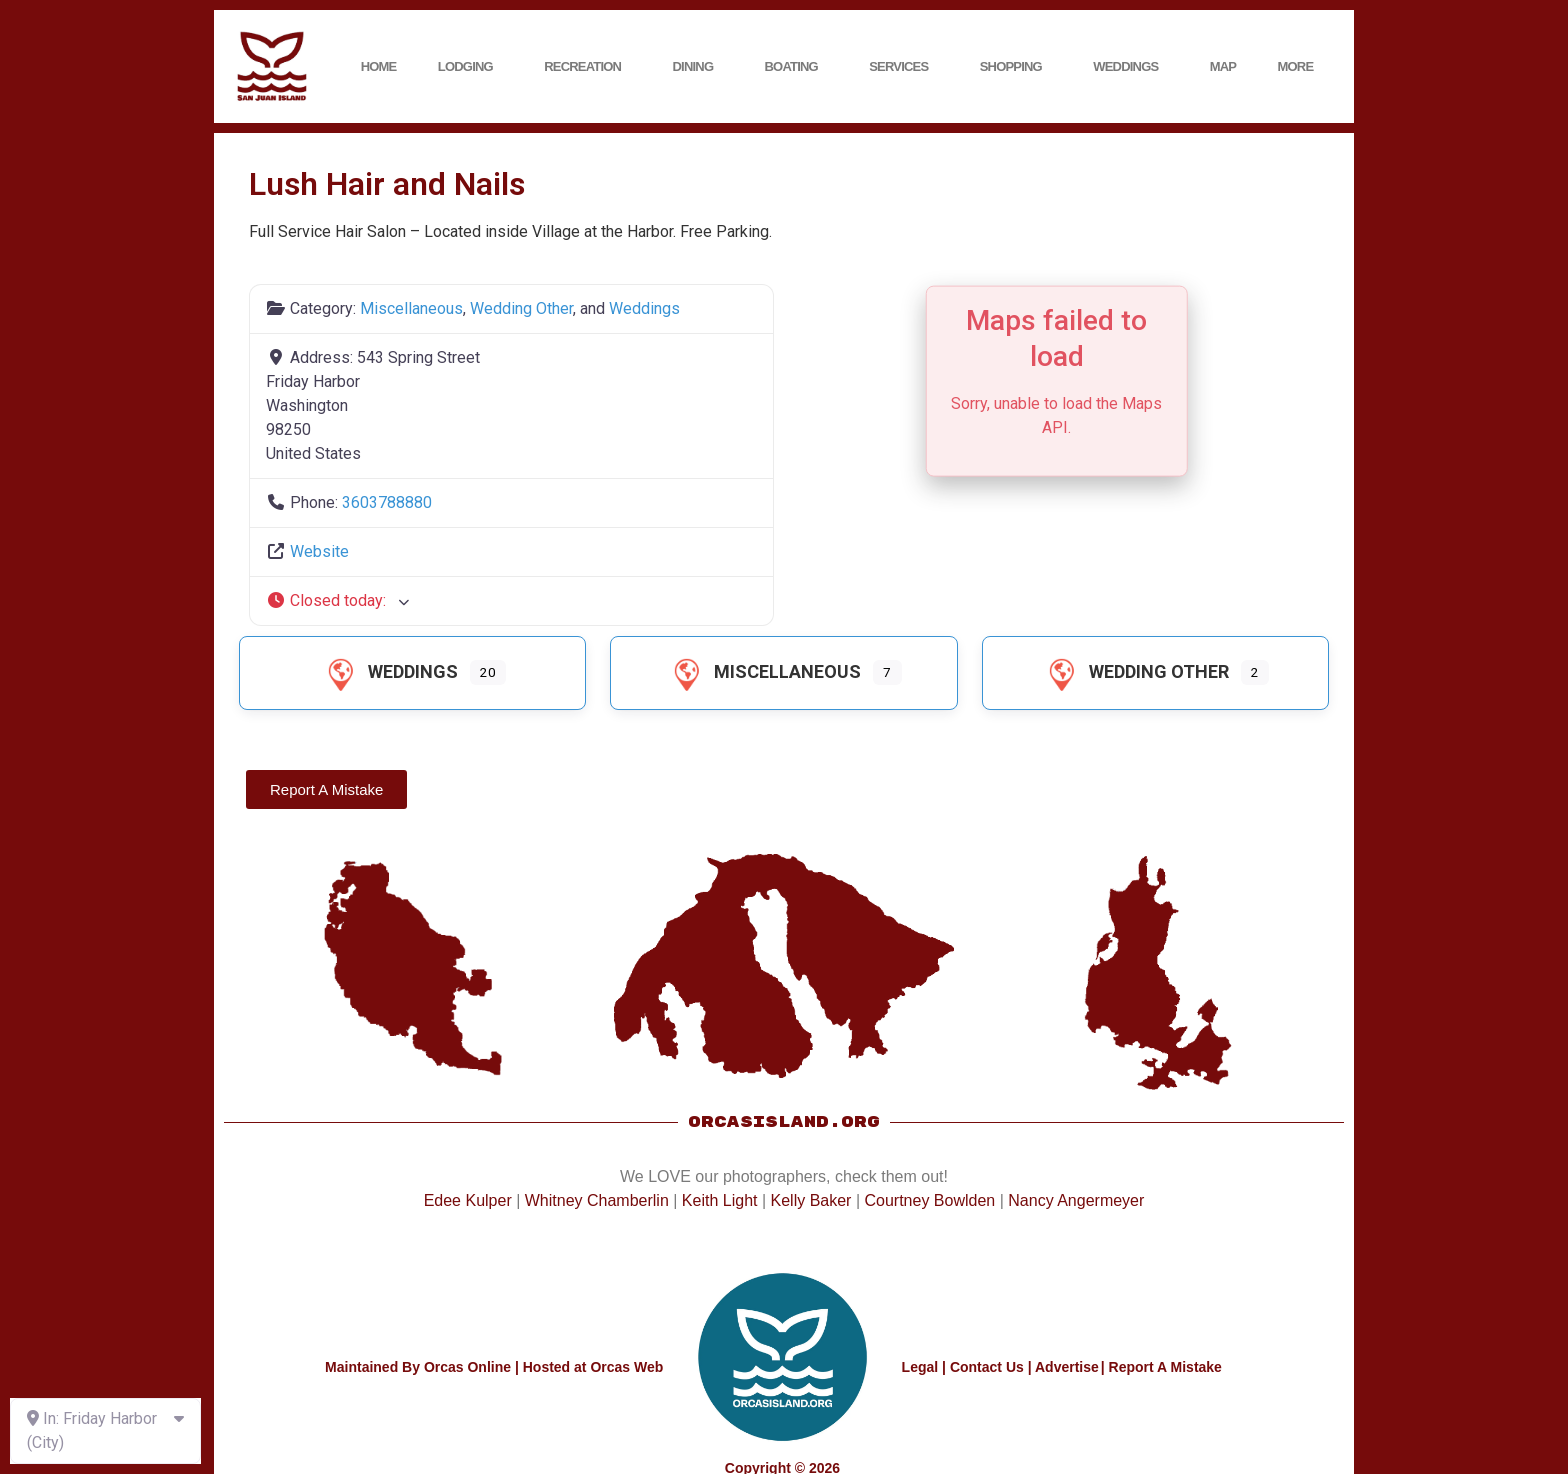 The height and width of the screenshot is (1474, 1568). What do you see at coordinates (929, 1200) in the screenshot?
I see `Courtney Bowlden` at bounding box center [929, 1200].